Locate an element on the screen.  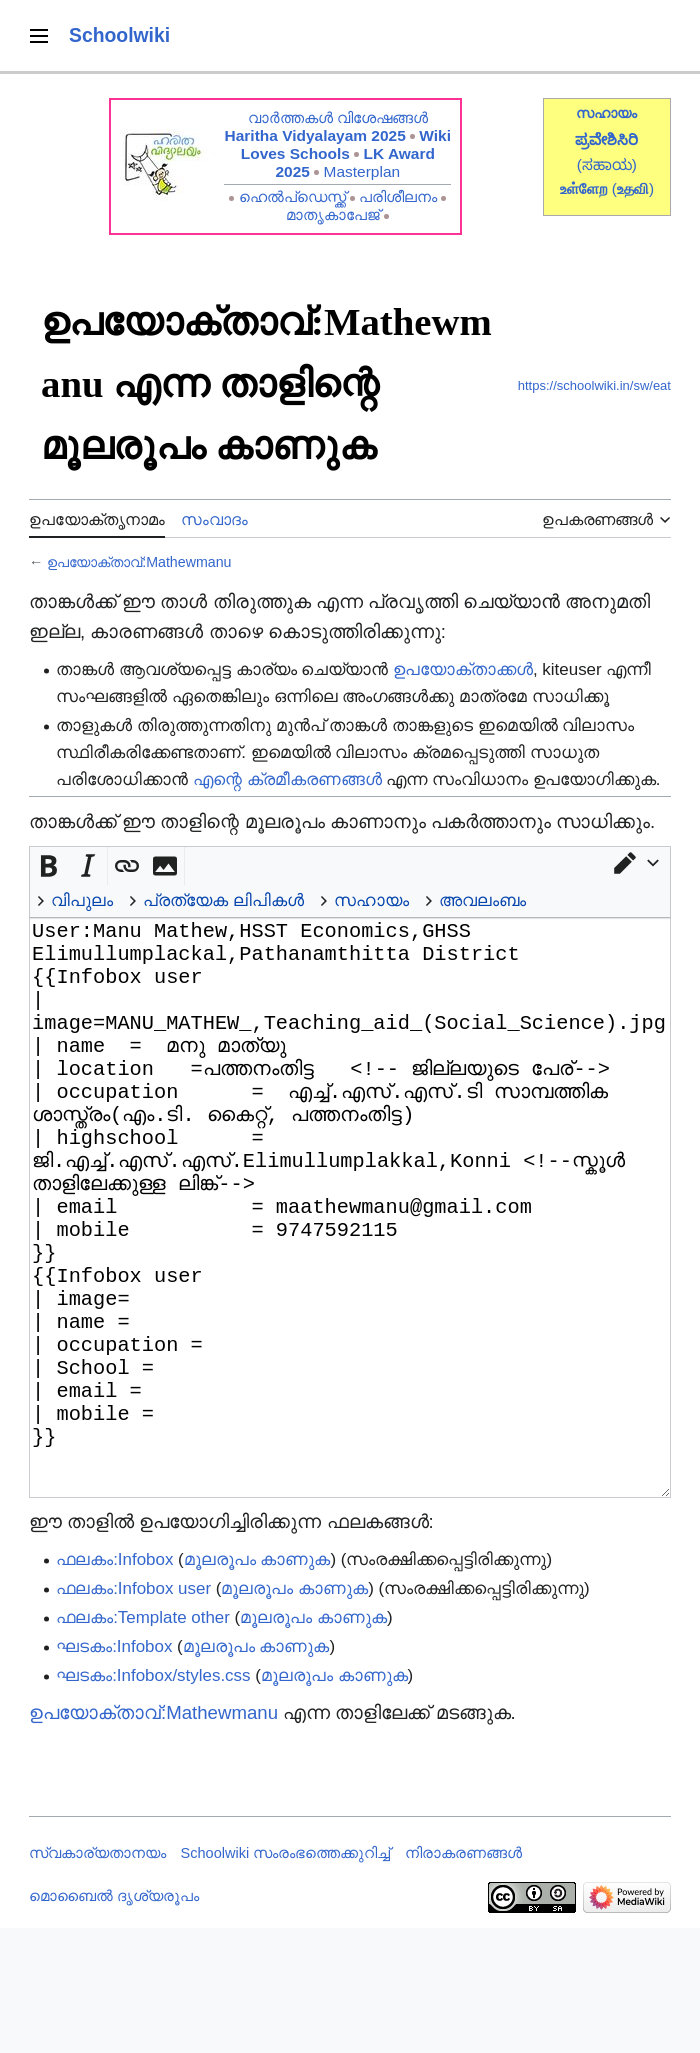
ഉപയോക്താവ്:Mathewmanu is located at coordinates (139, 562).